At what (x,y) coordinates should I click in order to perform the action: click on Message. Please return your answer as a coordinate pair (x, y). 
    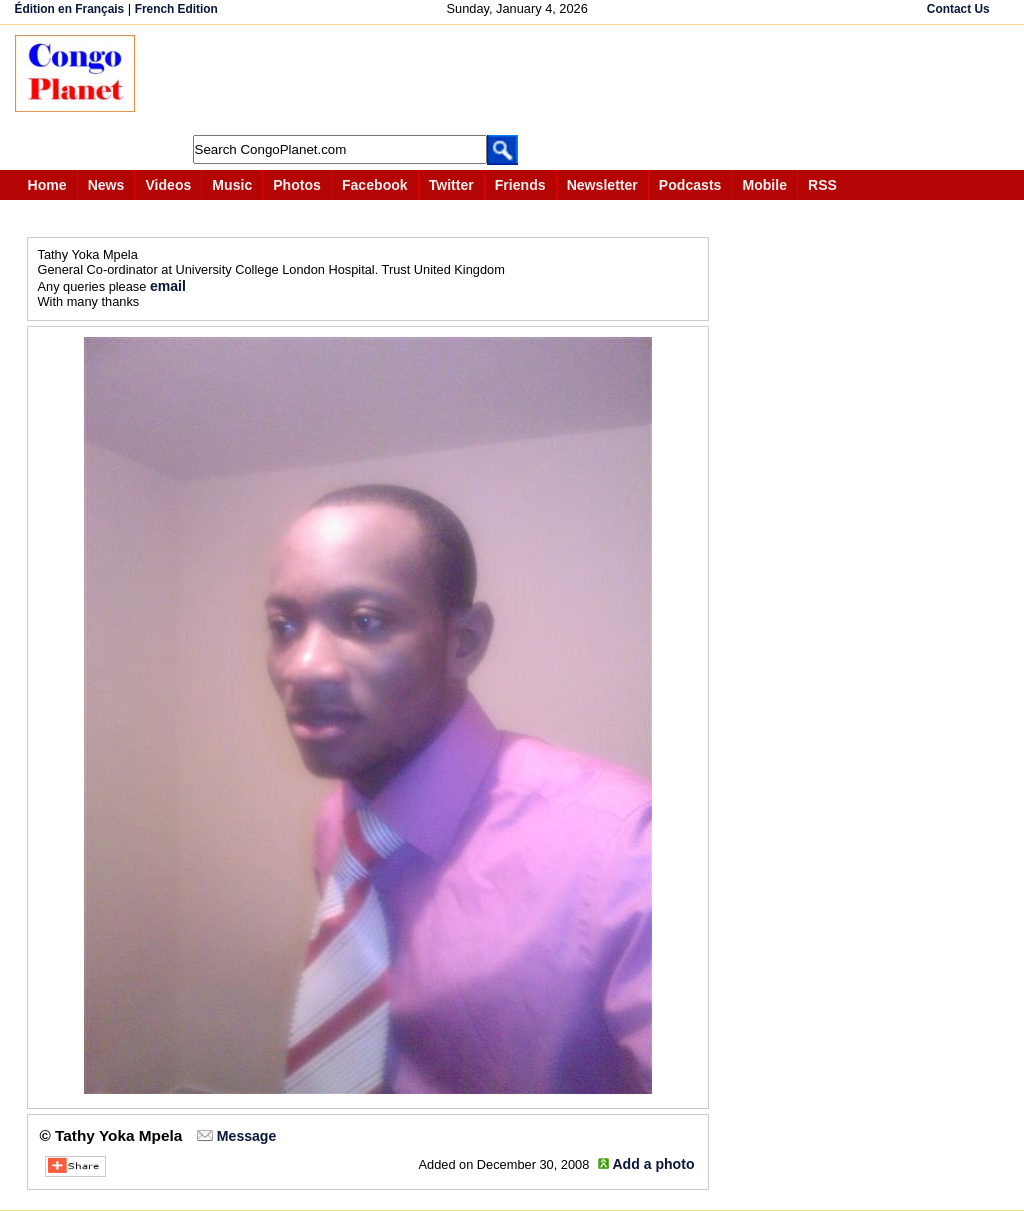
    Looking at the image, I should click on (246, 1136).